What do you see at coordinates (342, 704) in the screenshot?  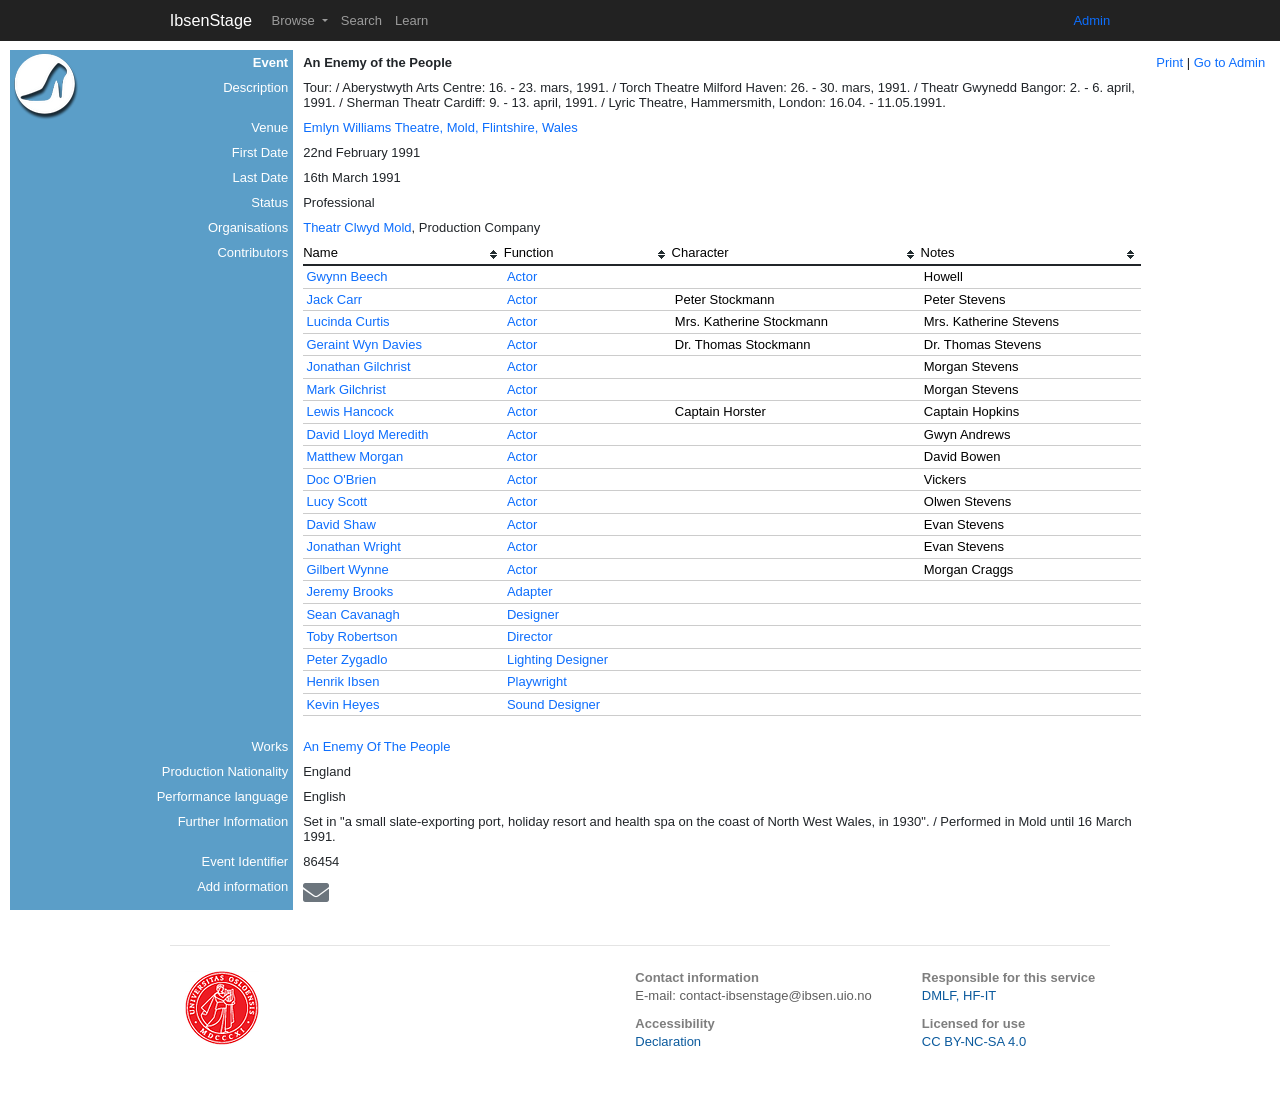 I see `Kevin Heyes` at bounding box center [342, 704].